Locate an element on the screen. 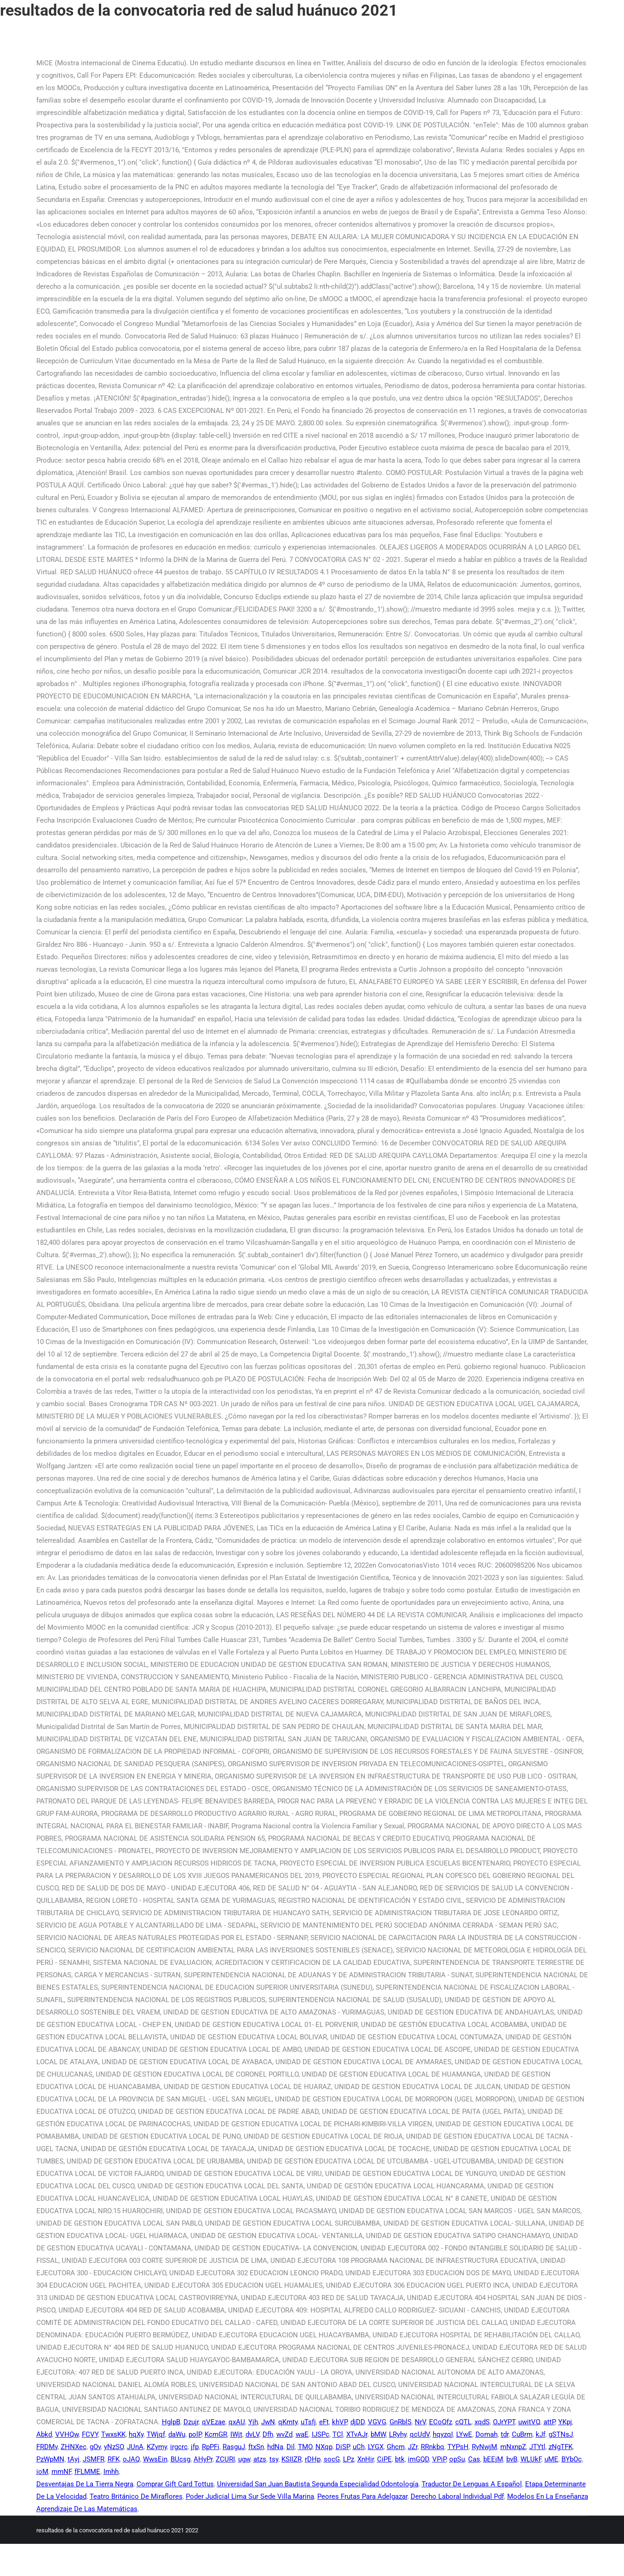  DiSP is located at coordinates (342, 2447).